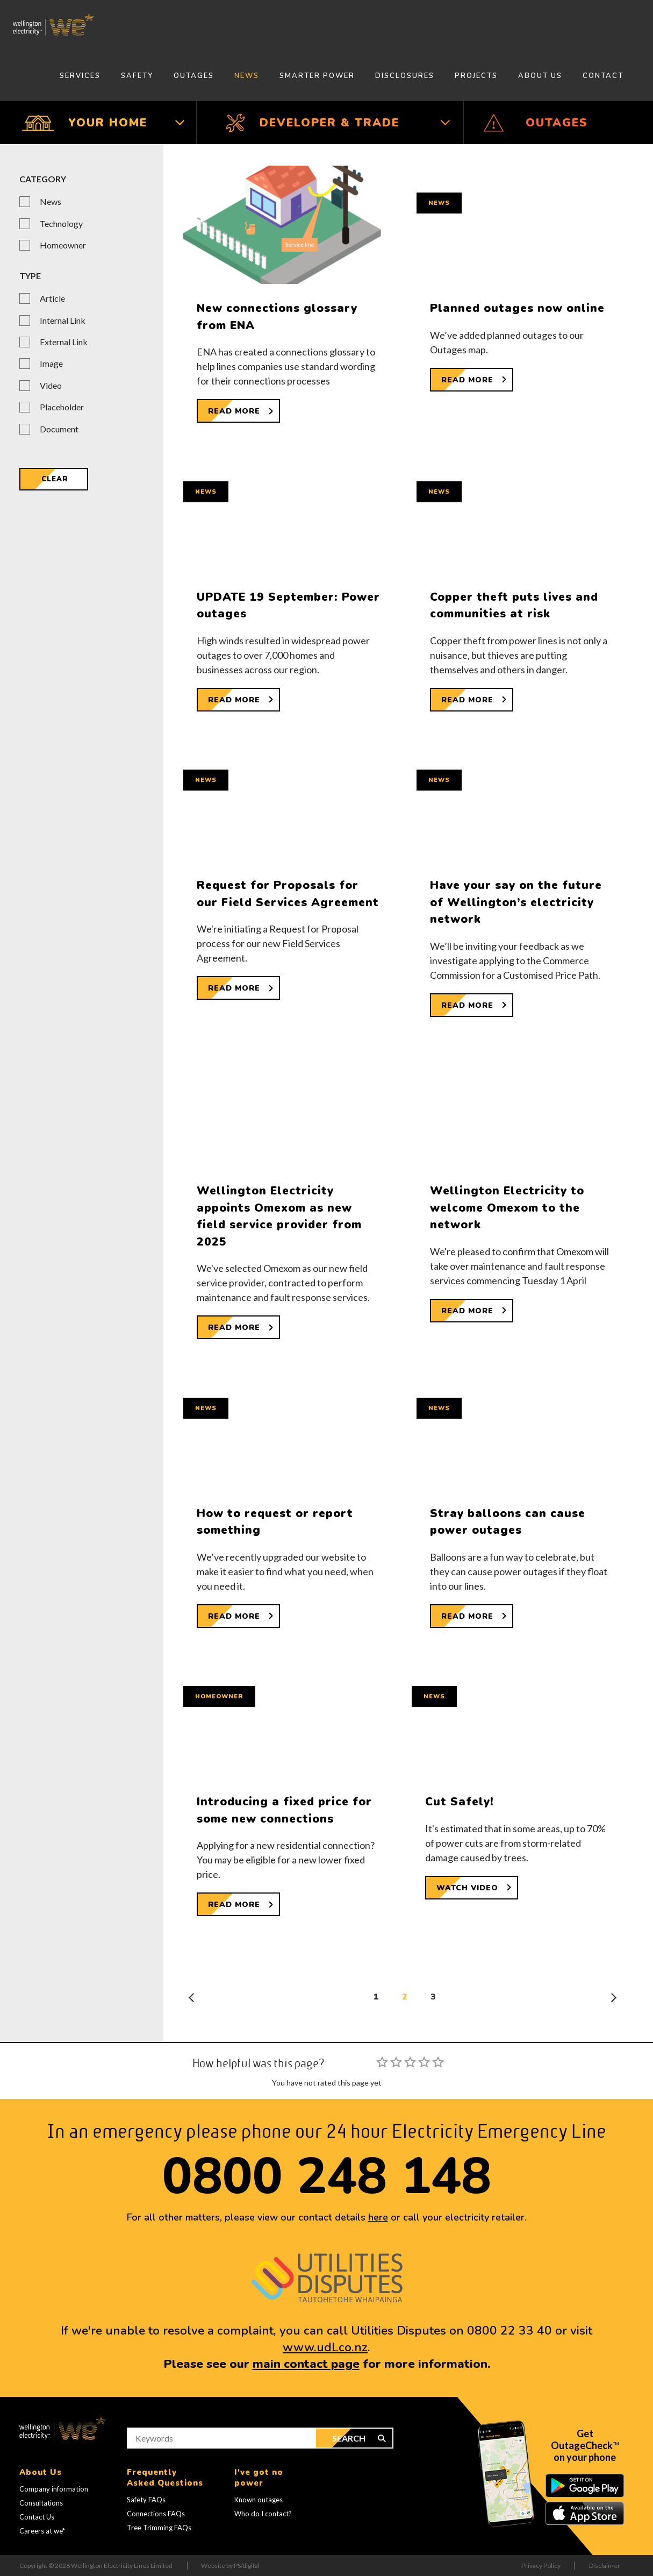 The height and width of the screenshot is (2576, 653). What do you see at coordinates (80, 76) in the screenshot?
I see `Services` at bounding box center [80, 76].